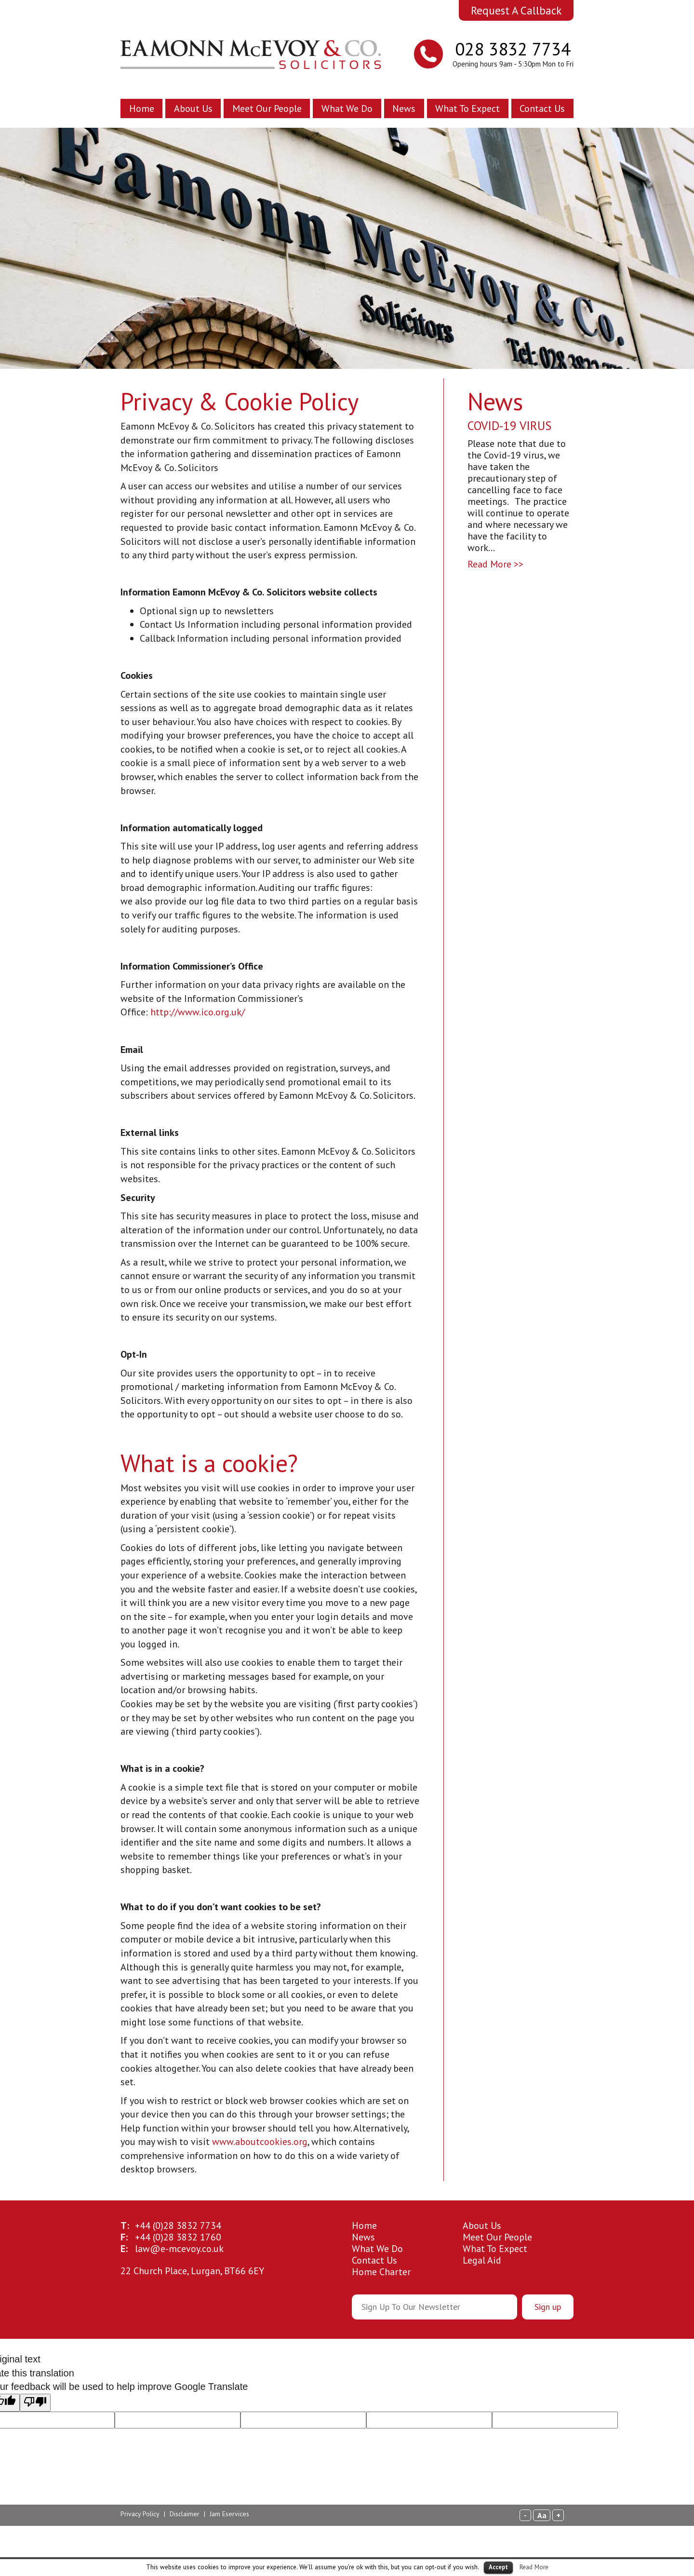 This screenshot has height=2576, width=694. I want to click on What To Expect, so click(467, 108).